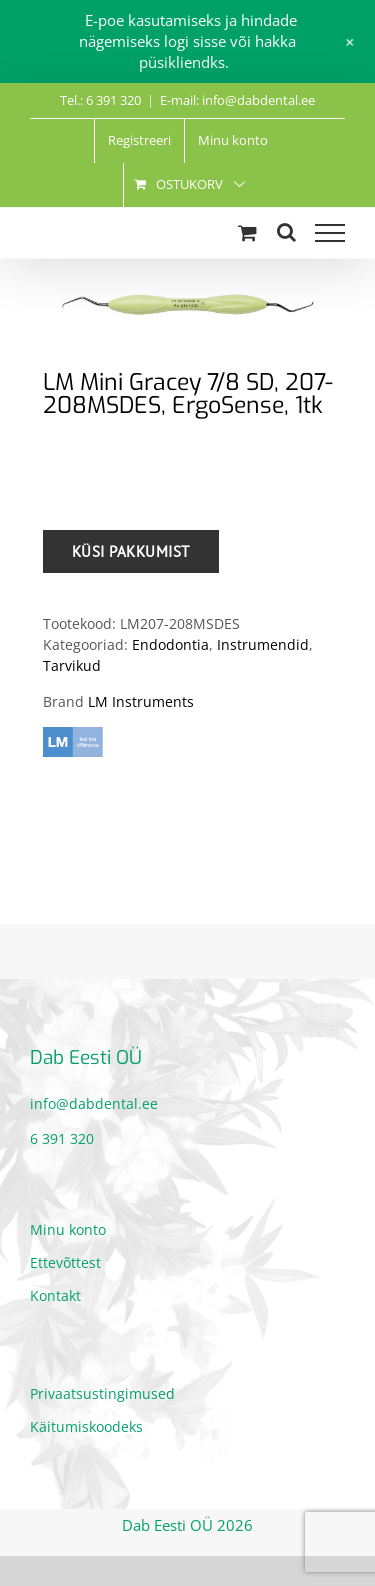 The height and width of the screenshot is (1586, 375). I want to click on Käitumiskoodeks, so click(86, 1426).